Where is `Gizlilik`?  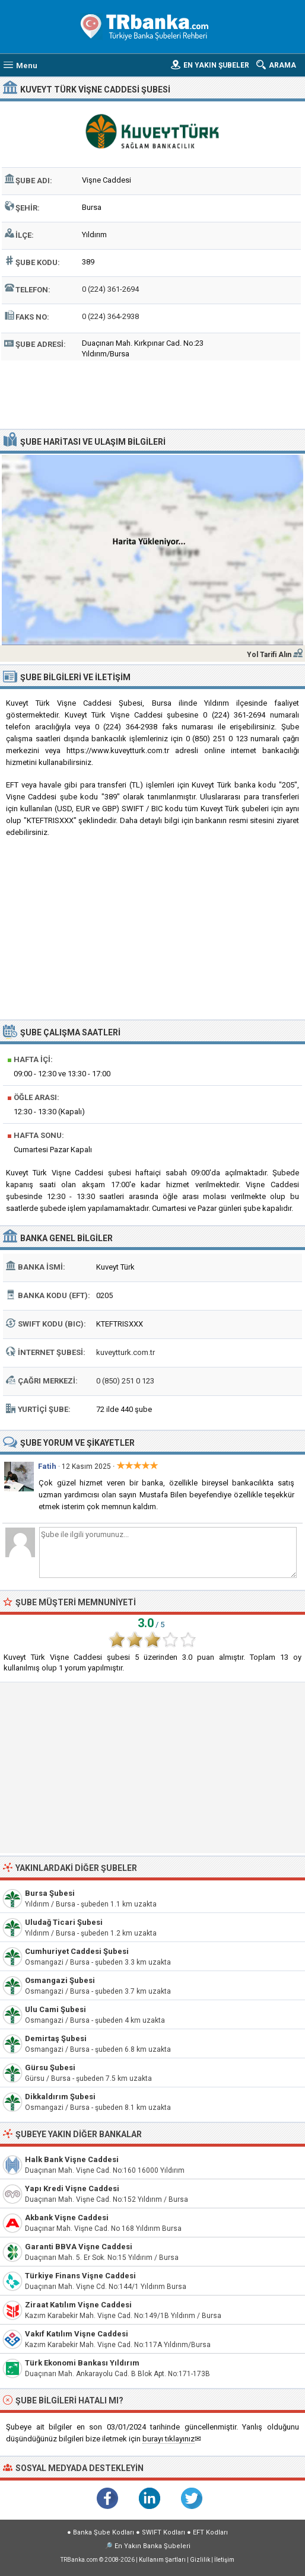
Gizlilik is located at coordinates (200, 2559).